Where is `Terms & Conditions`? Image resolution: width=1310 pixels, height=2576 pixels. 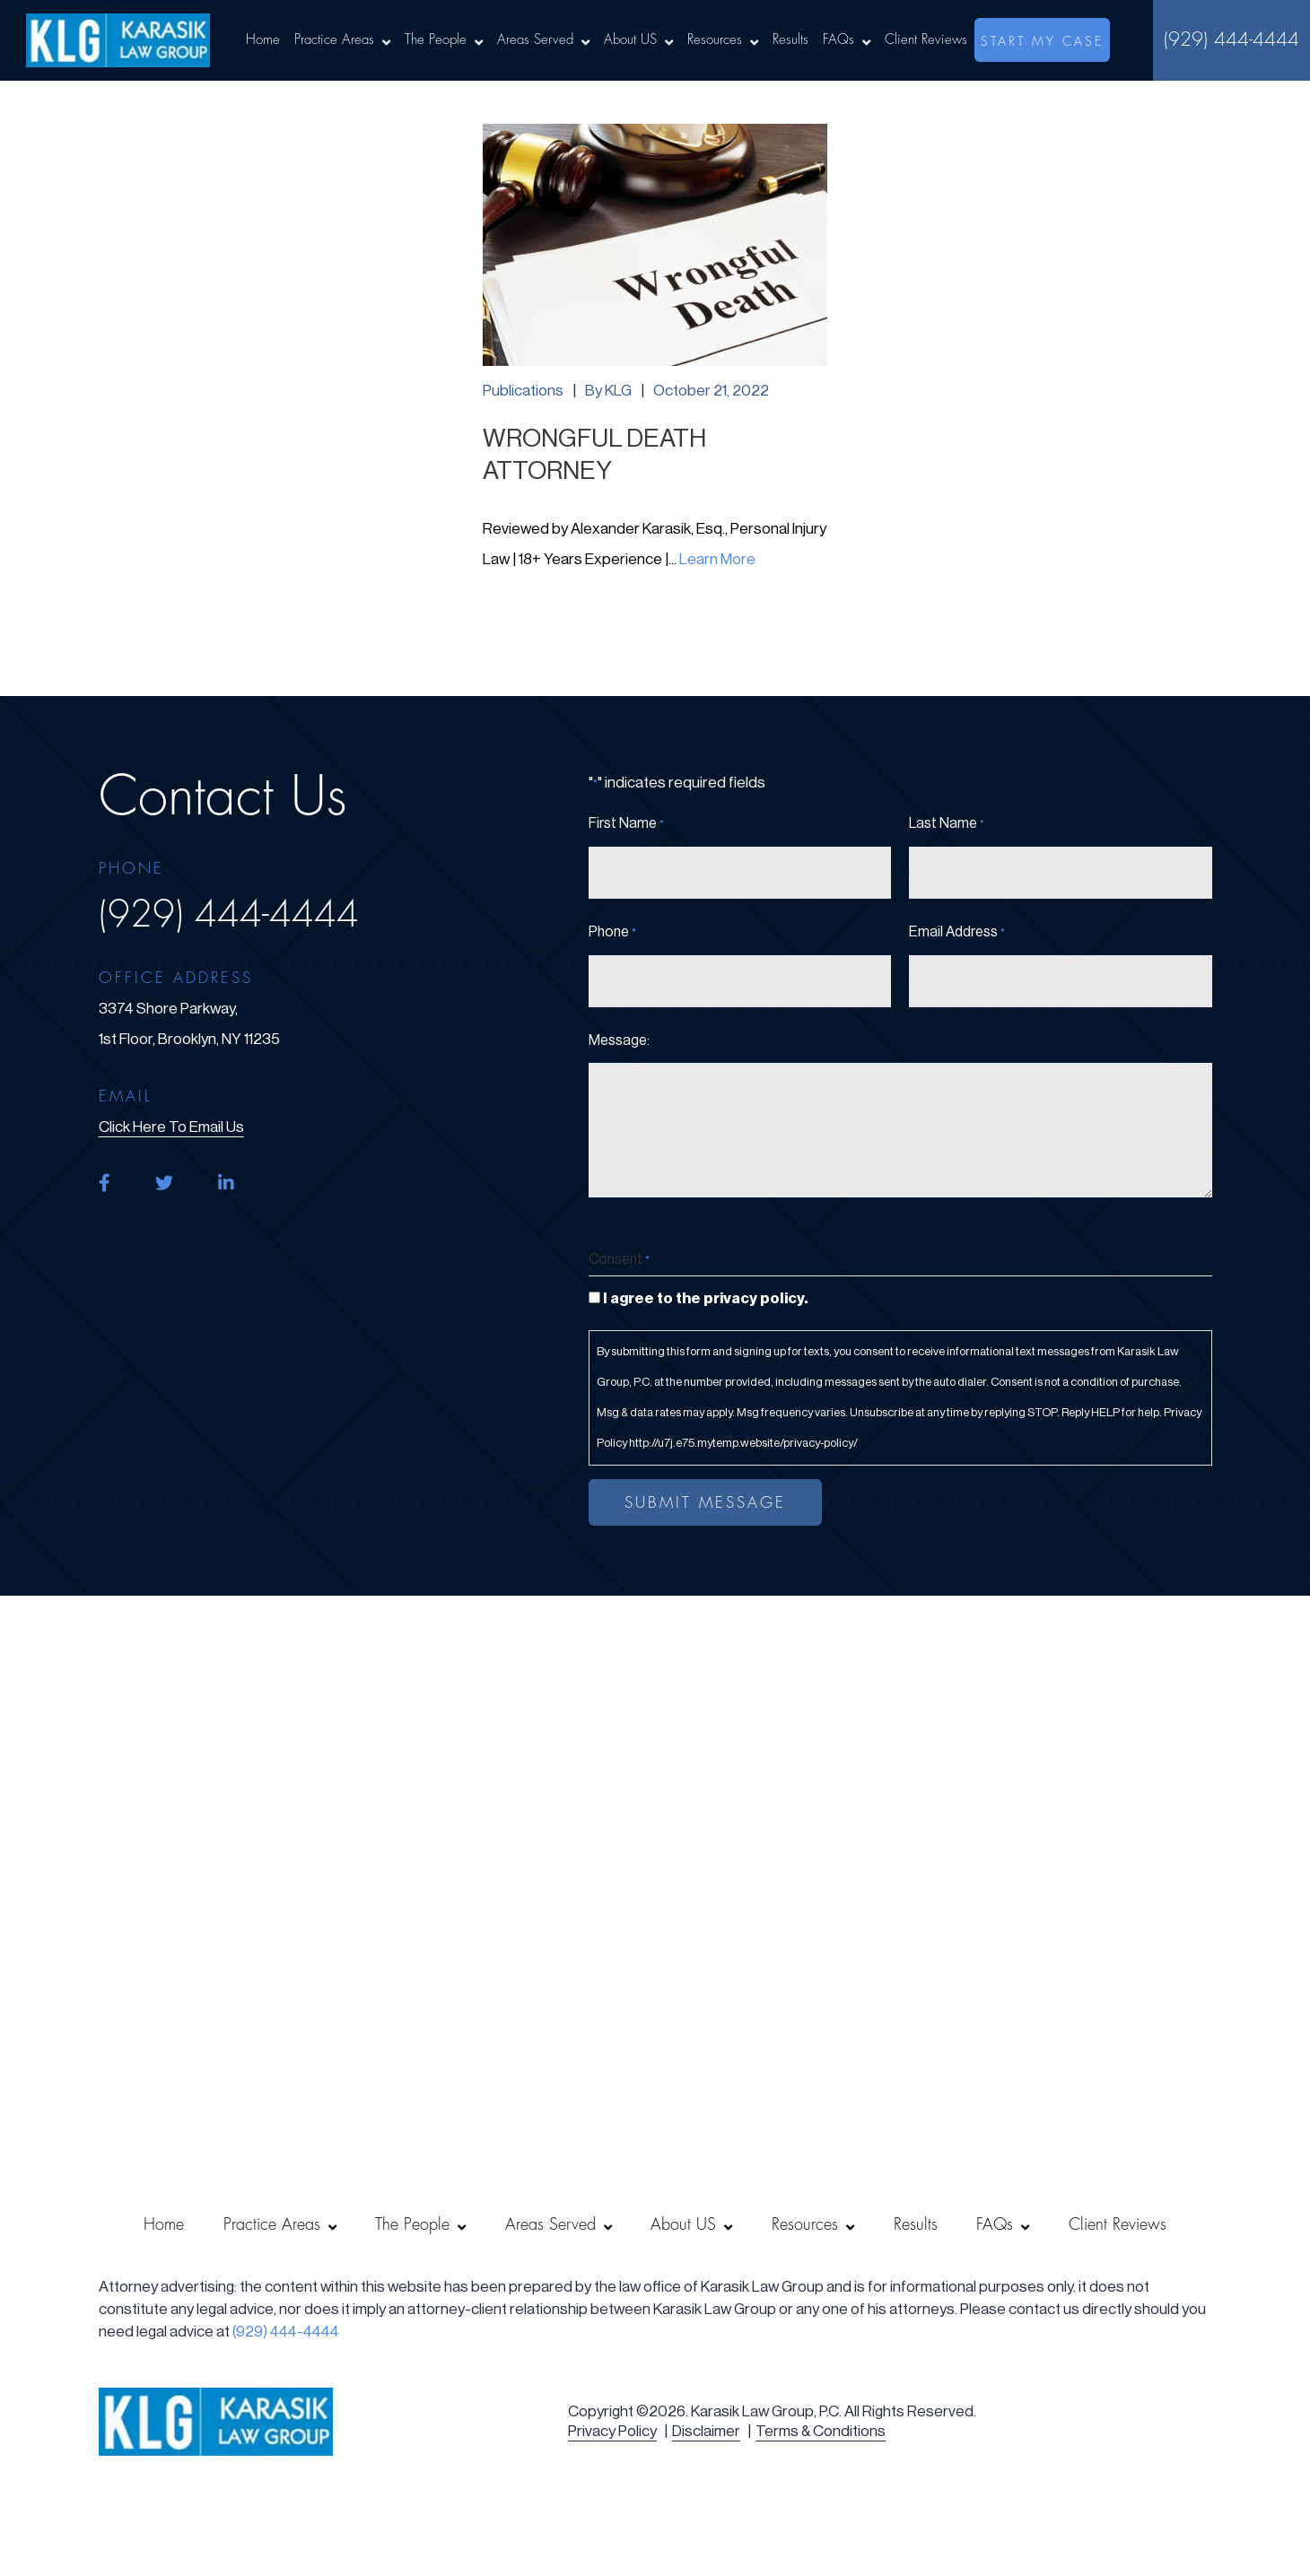 Terms & Conditions is located at coordinates (820, 2431).